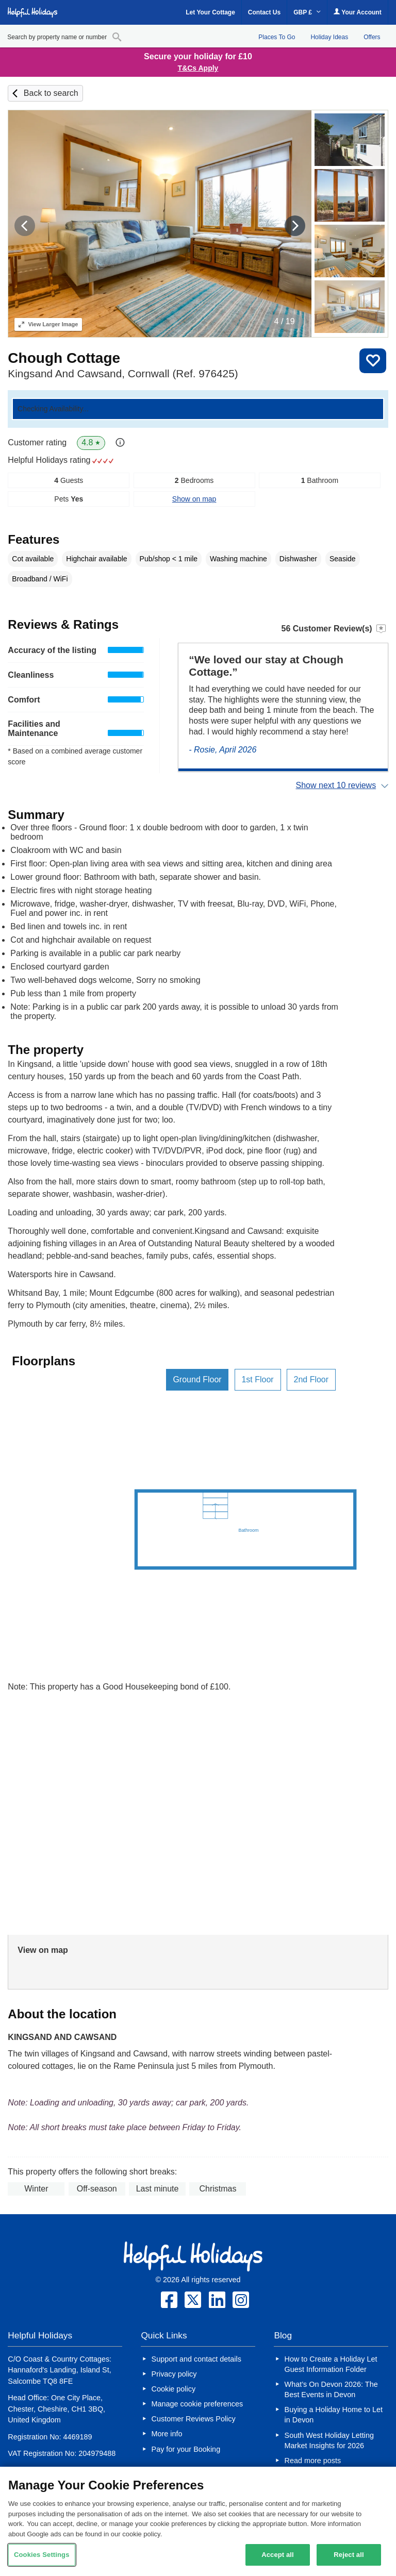 The image size is (396, 2576). I want to click on Reject all, so click(349, 2554).